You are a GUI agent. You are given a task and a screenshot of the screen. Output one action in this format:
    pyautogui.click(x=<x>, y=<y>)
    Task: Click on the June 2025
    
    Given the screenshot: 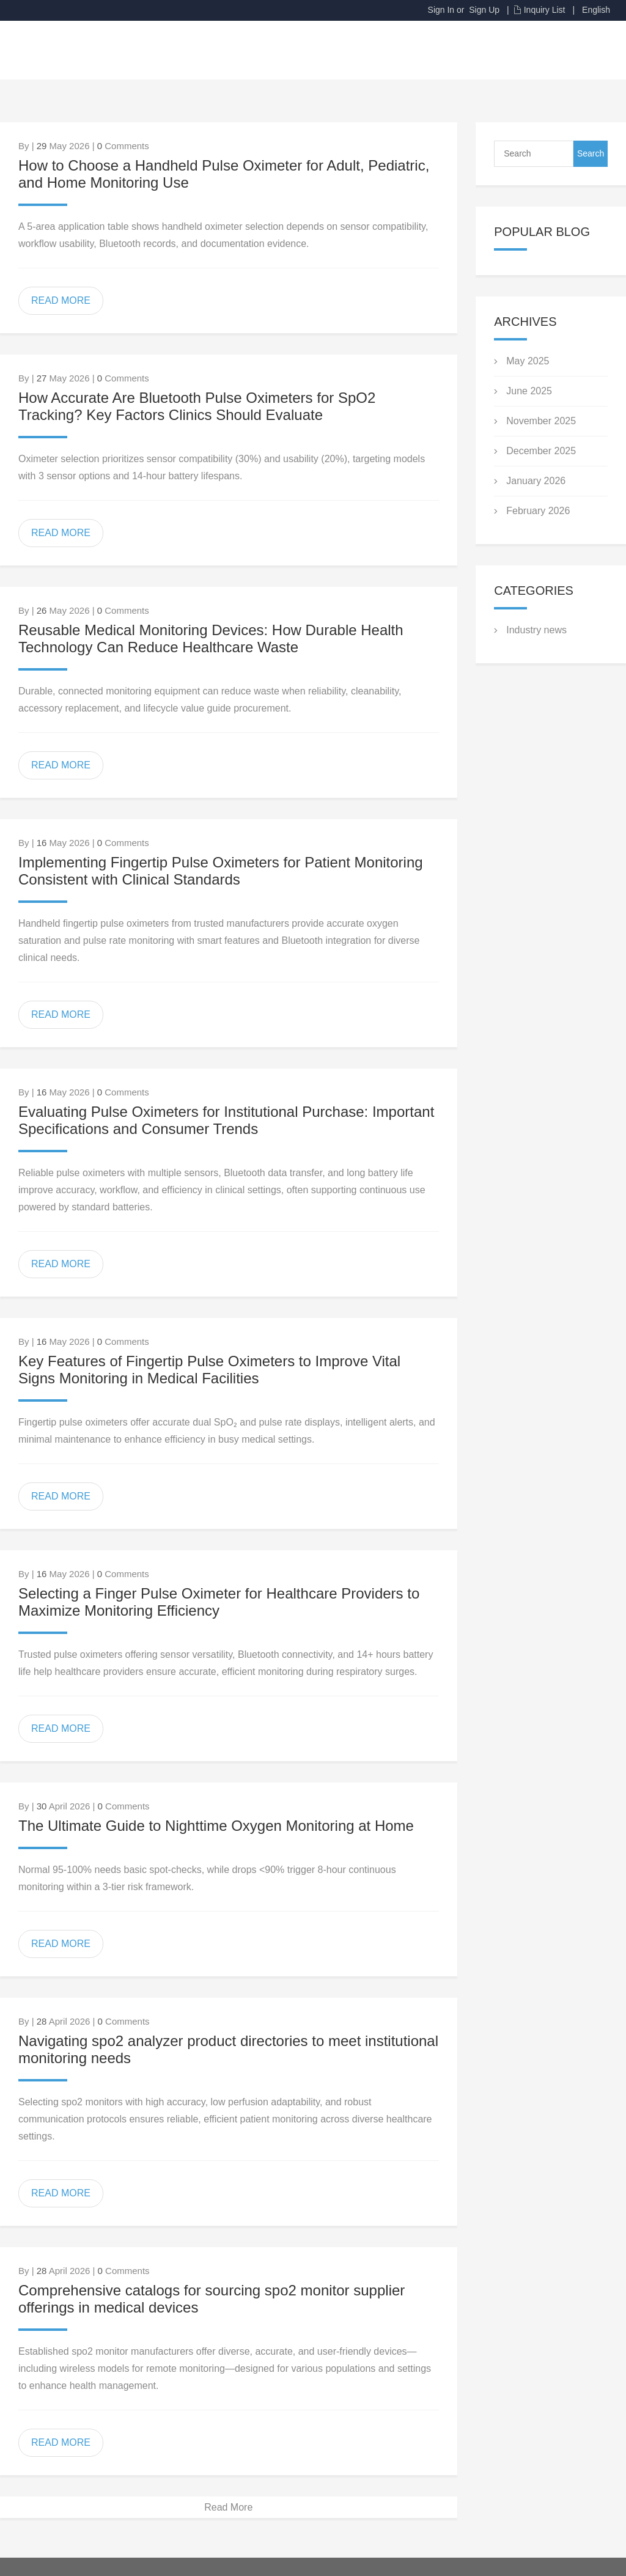 What is the action you would take?
    pyautogui.click(x=529, y=391)
    